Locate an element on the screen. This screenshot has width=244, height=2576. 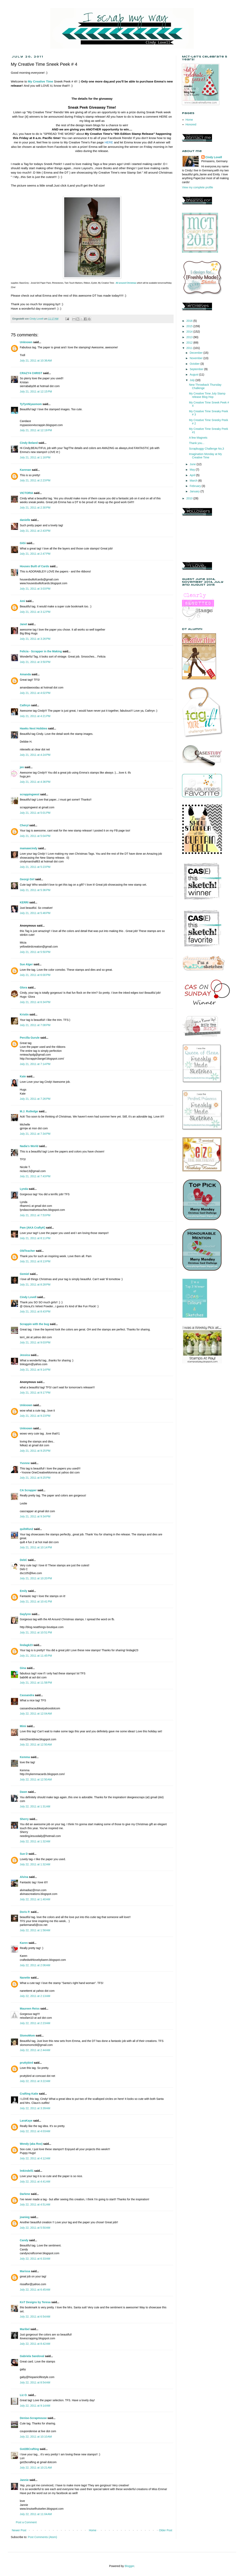
Cindy Lovell is located at coordinates (28, 1297).